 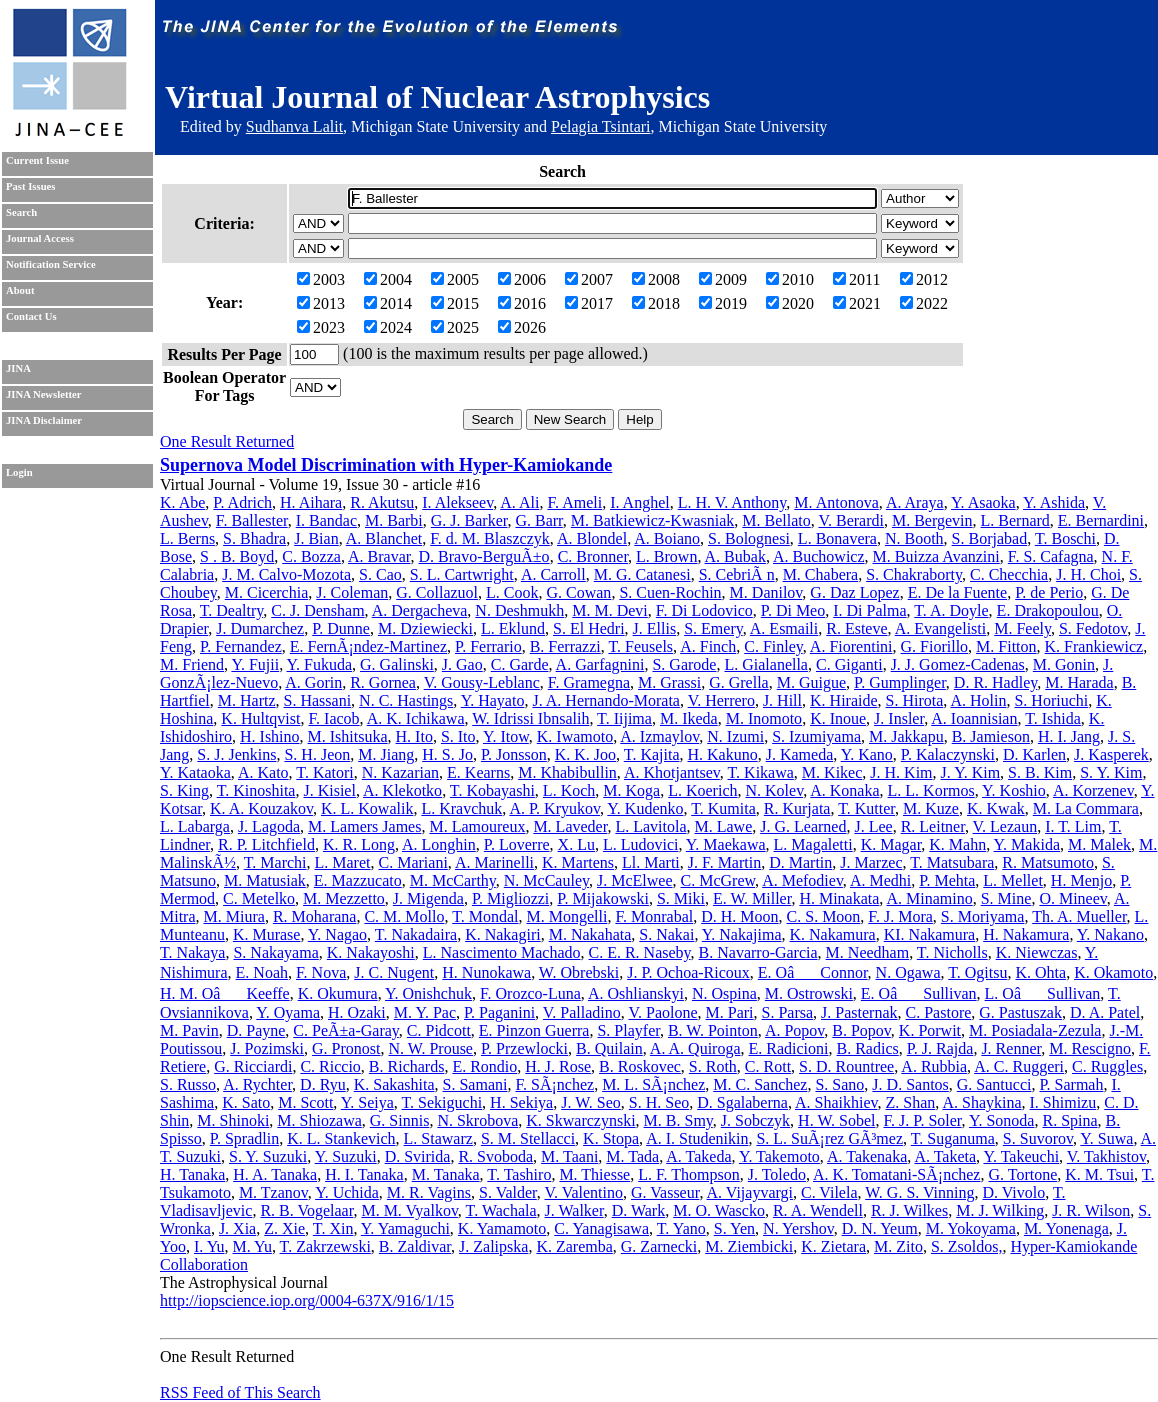 I want to click on J. Lee, so click(x=873, y=826).